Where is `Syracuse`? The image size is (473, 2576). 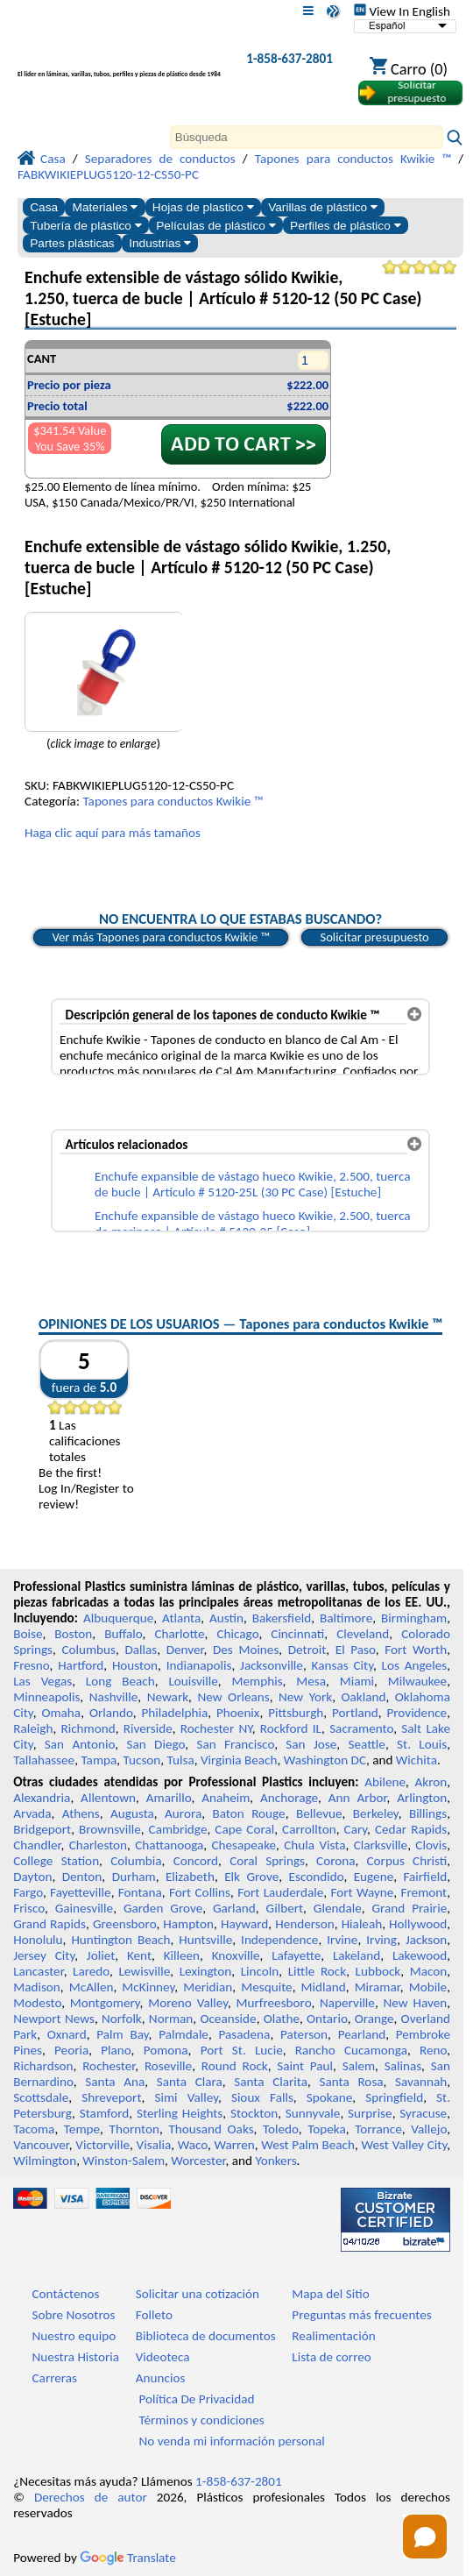
Syracuse is located at coordinates (423, 2113).